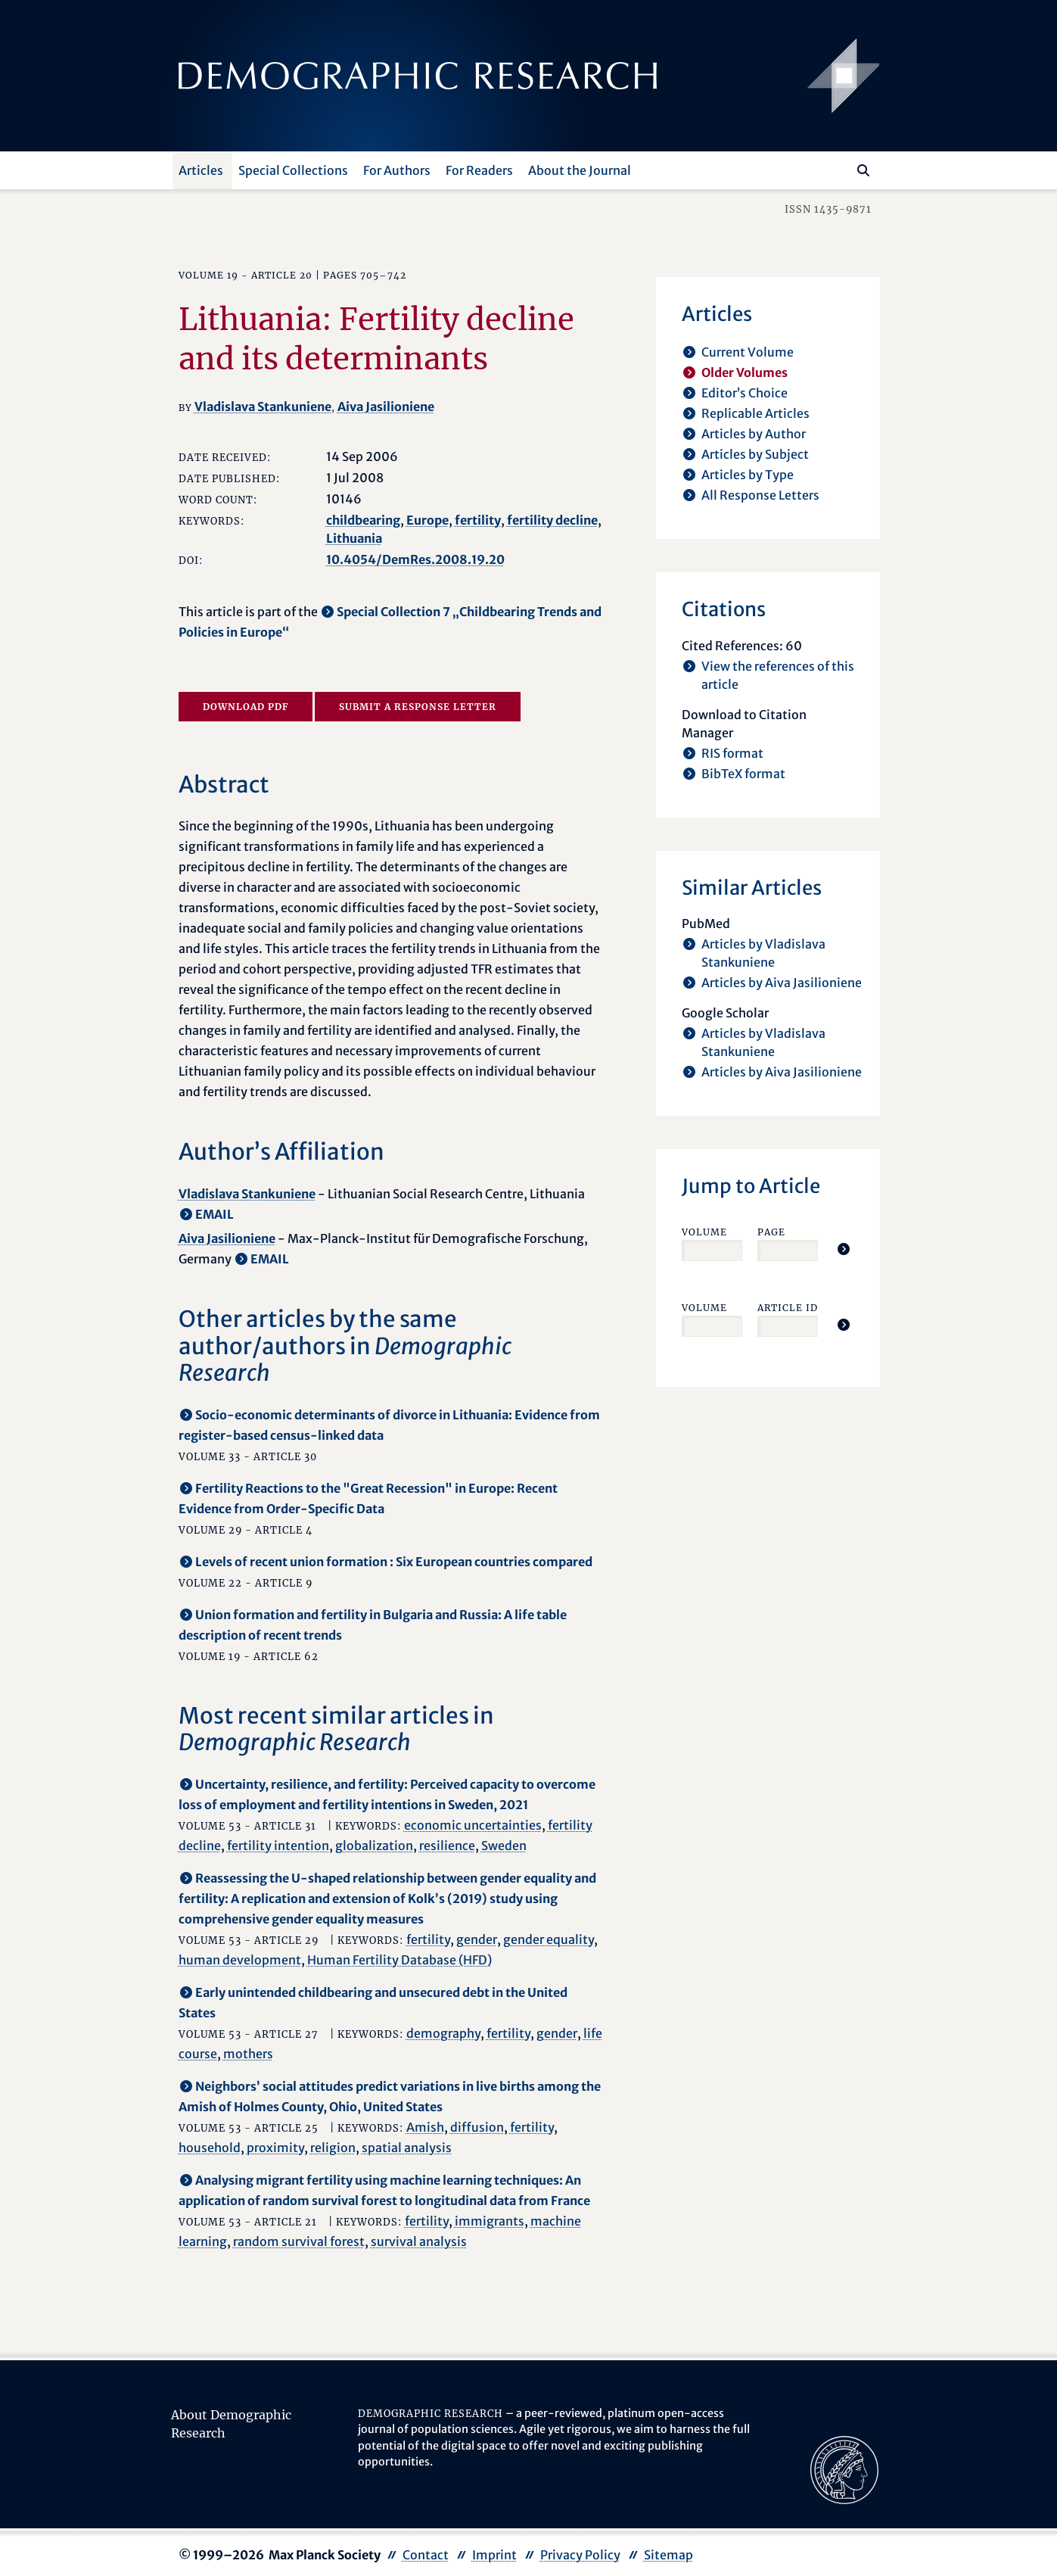 This screenshot has width=1057, height=2576. What do you see at coordinates (473, 1825) in the screenshot?
I see `economic uncertainties` at bounding box center [473, 1825].